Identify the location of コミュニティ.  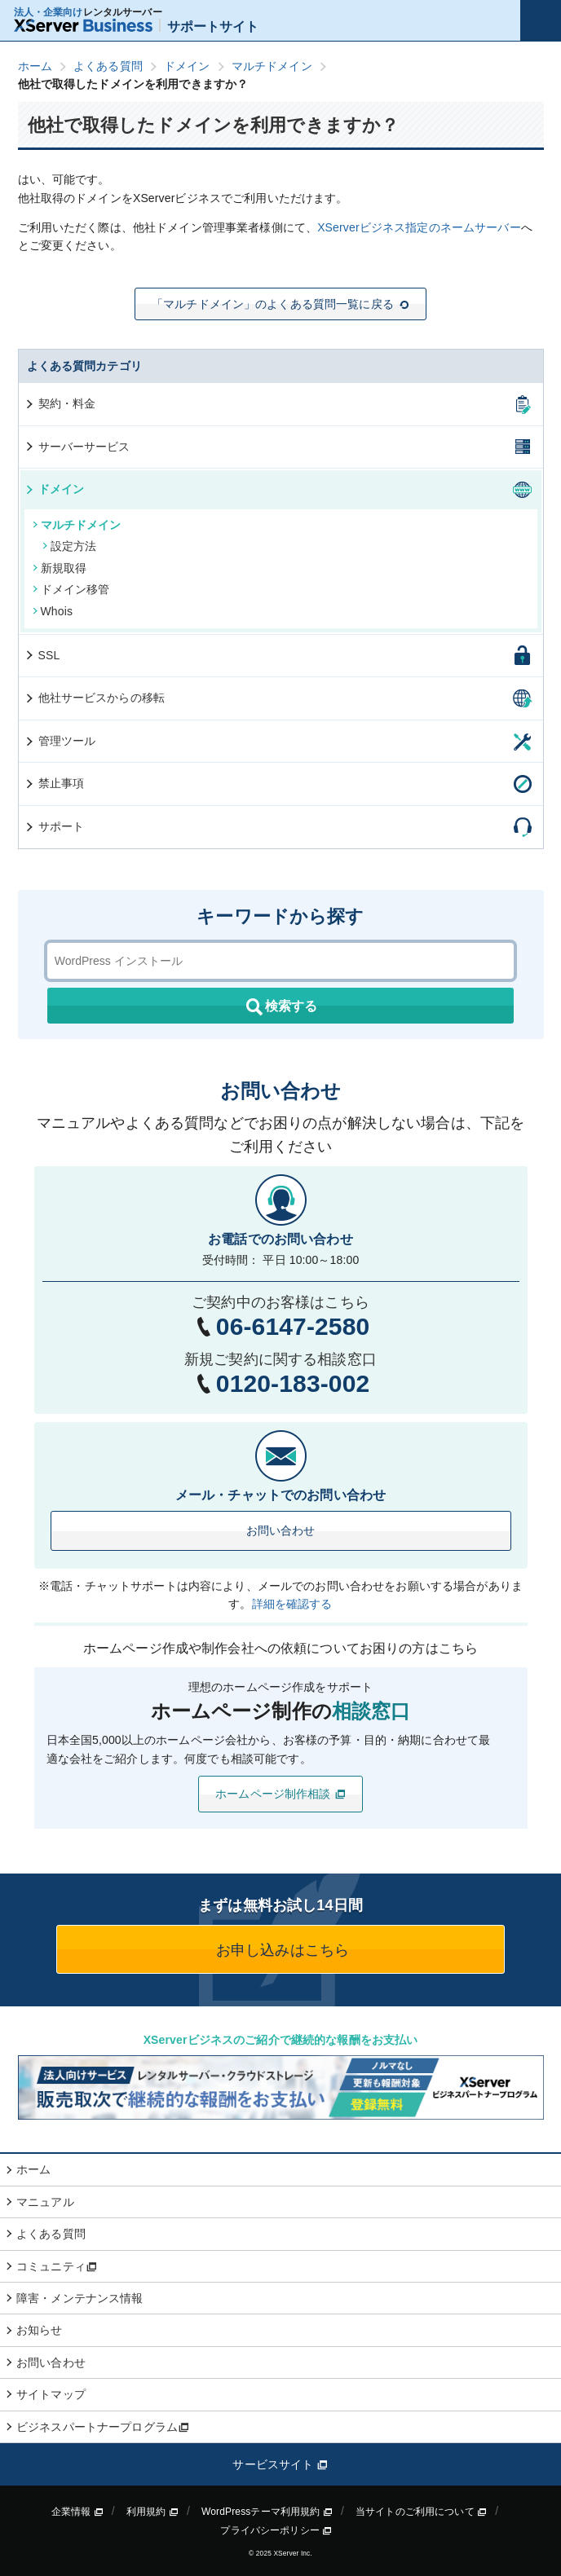
(56, 2266).